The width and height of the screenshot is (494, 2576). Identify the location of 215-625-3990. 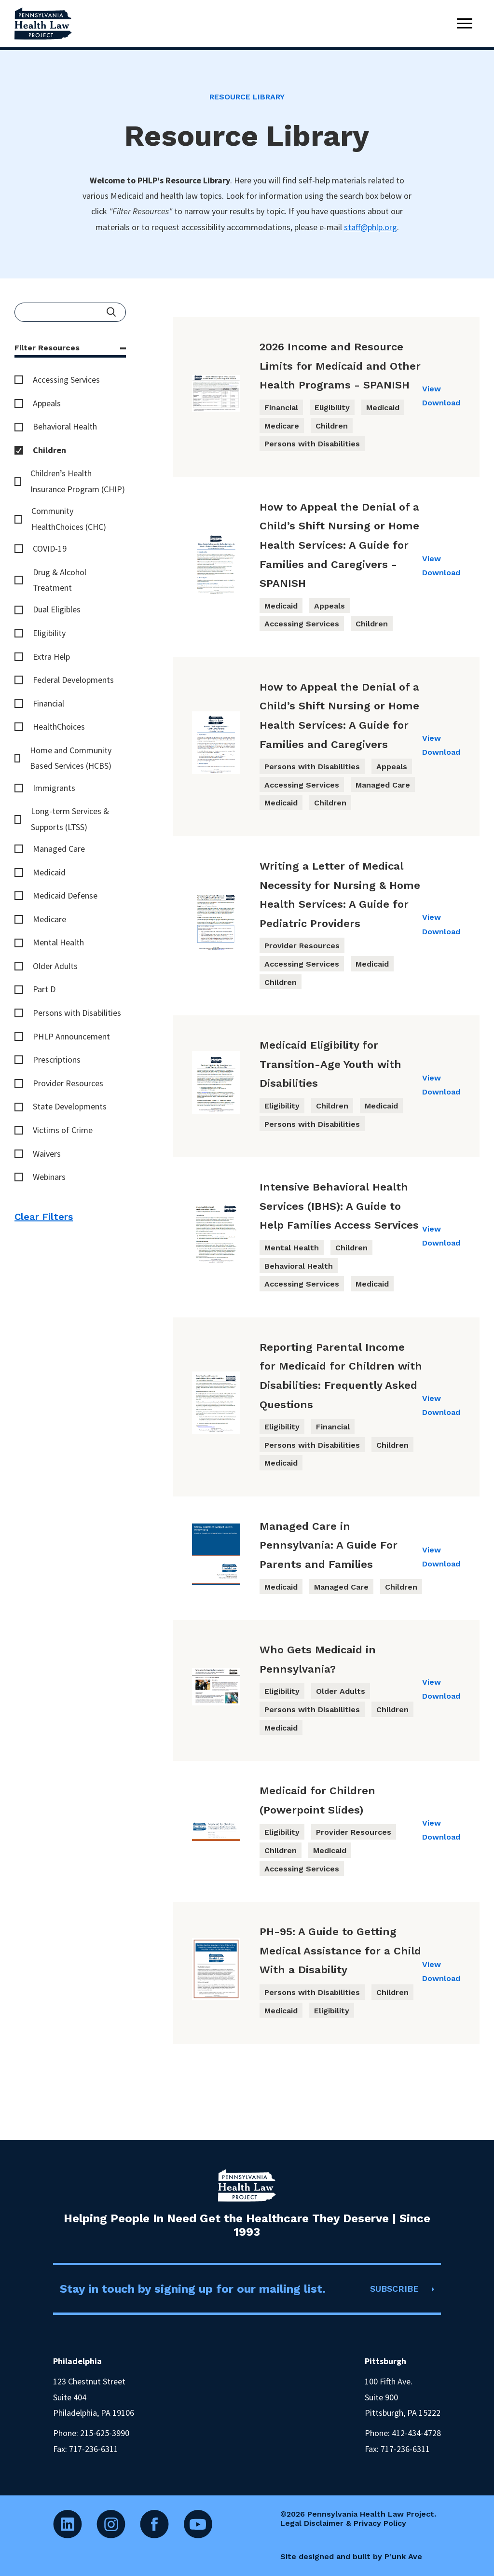
(104, 2432).